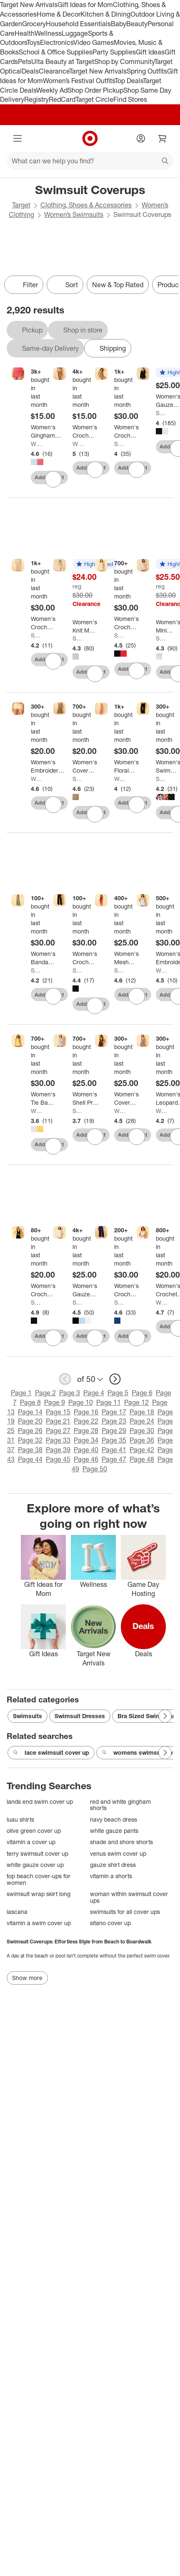  Describe the element at coordinates (56, 42) in the screenshot. I see `Electronics` at that location.